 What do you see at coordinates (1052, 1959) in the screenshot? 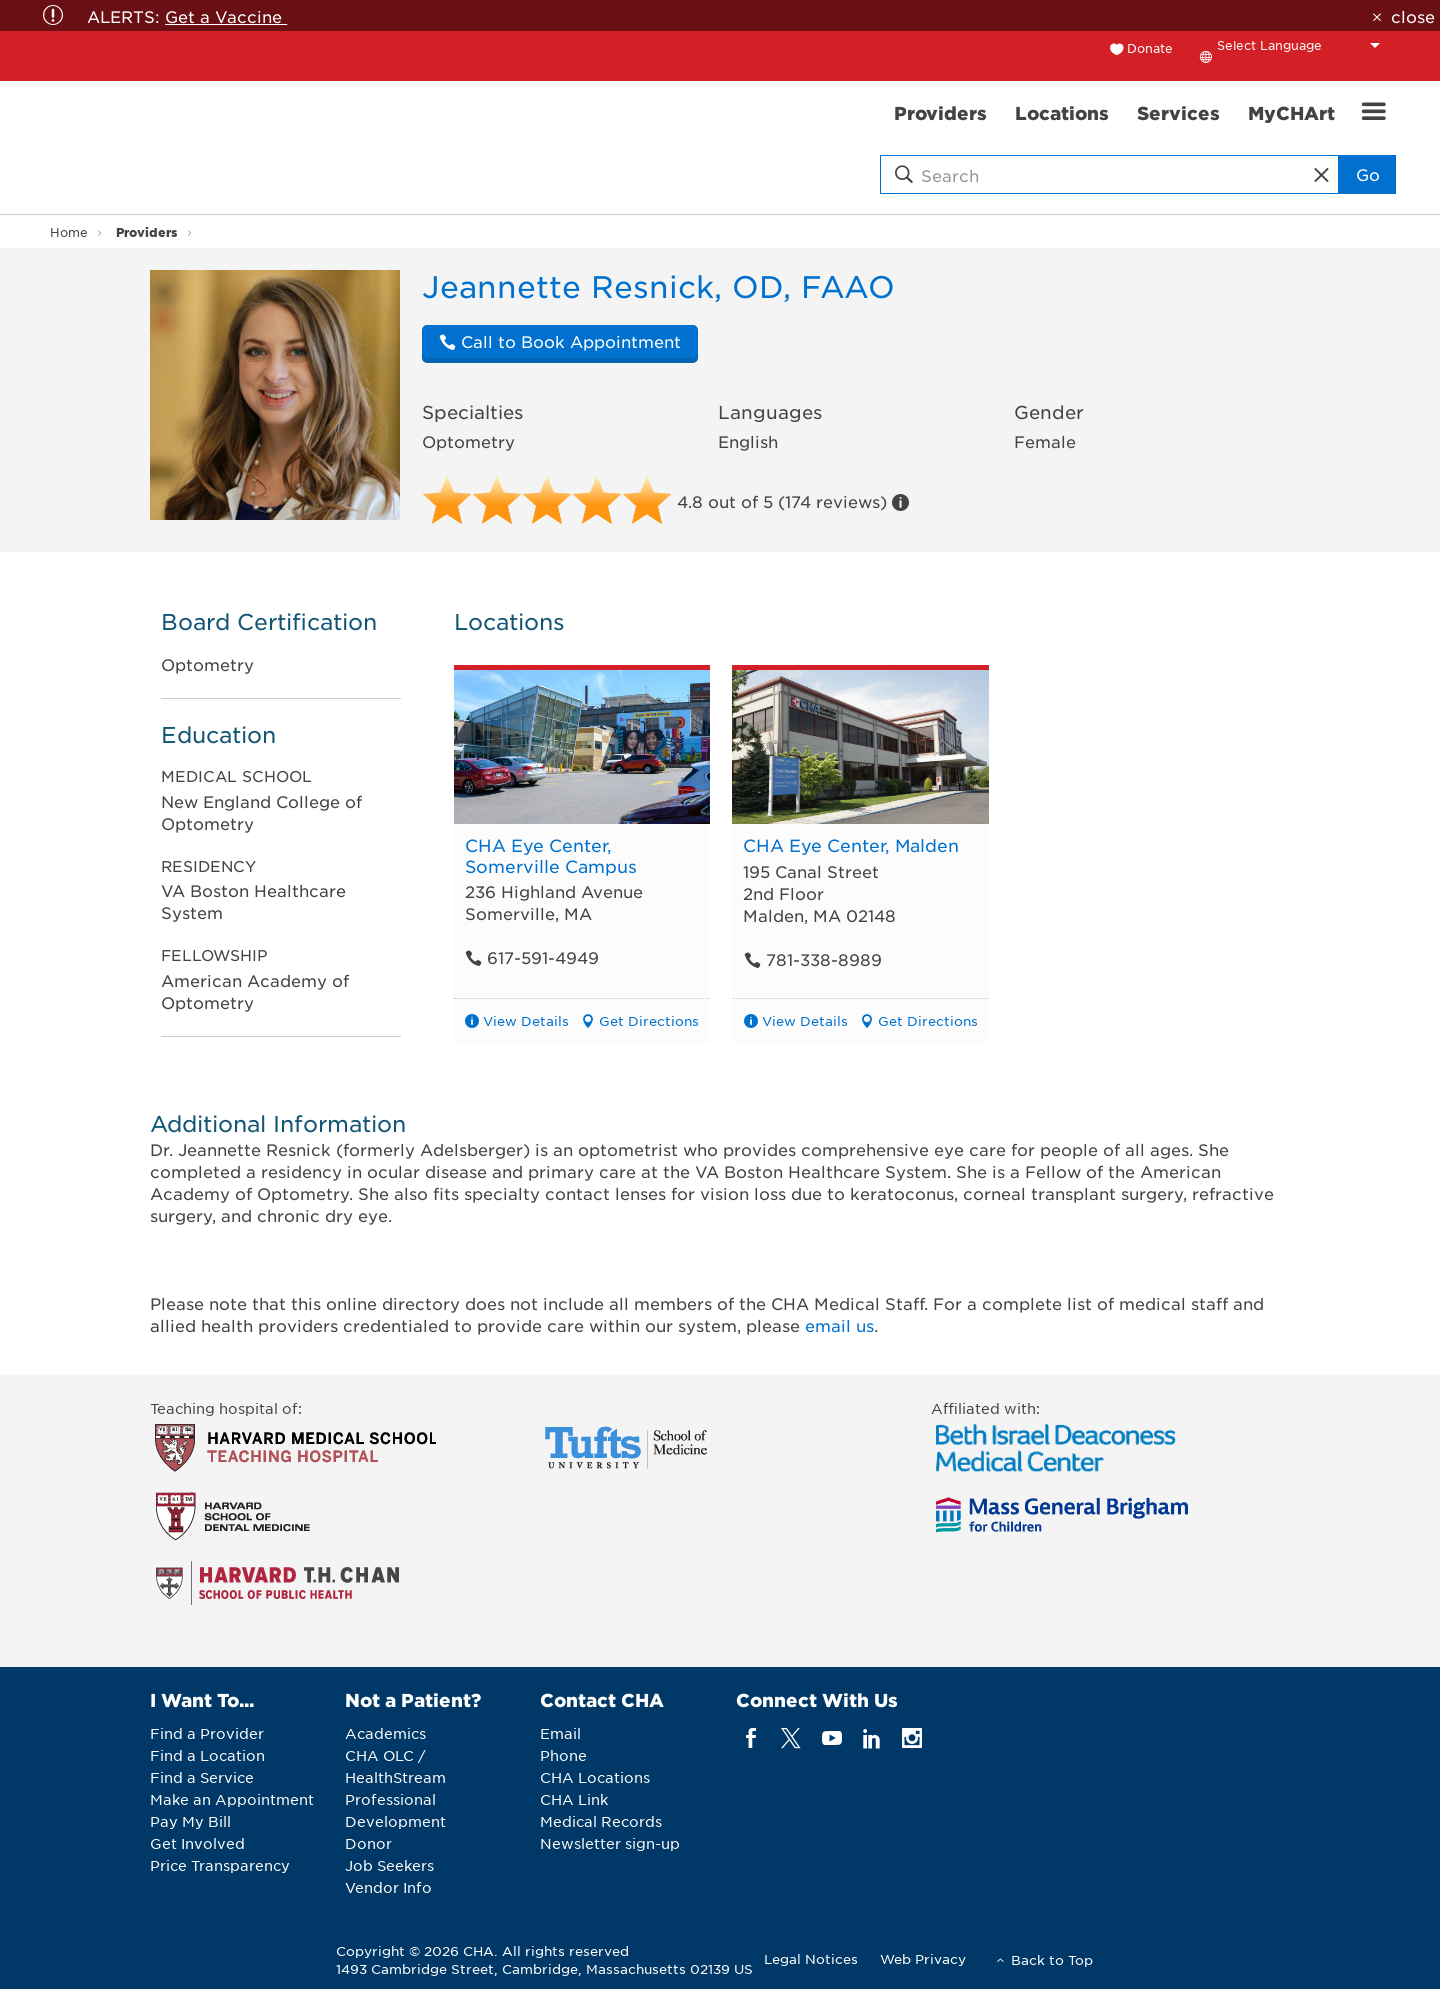
I see `Back to Top` at bounding box center [1052, 1959].